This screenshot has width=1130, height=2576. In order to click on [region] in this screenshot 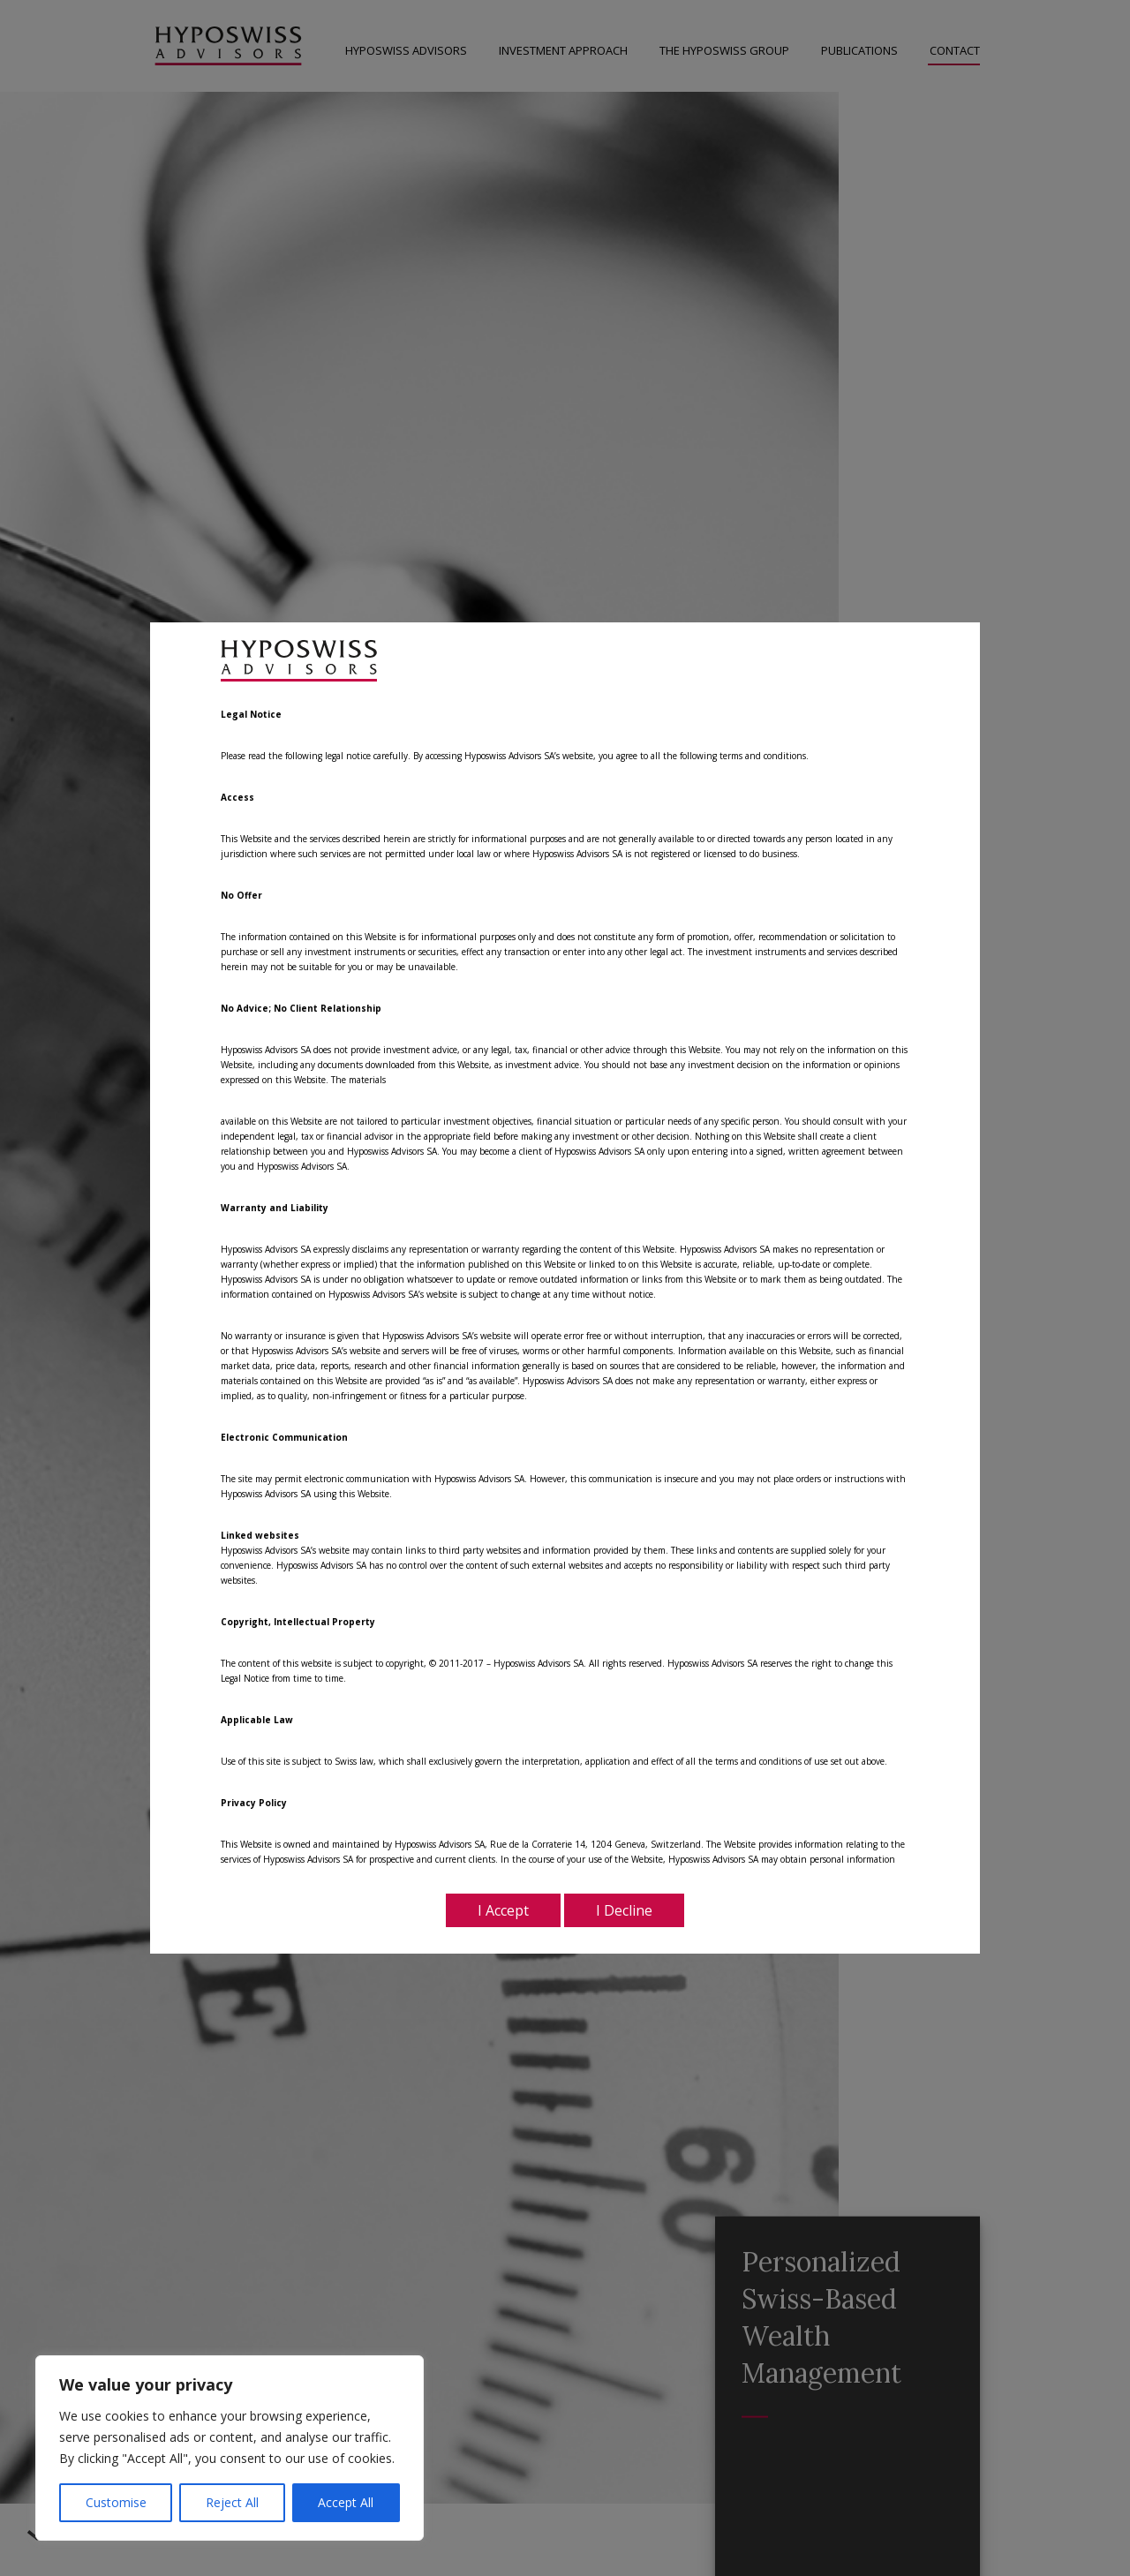, I will do `click(229, 2448)`.